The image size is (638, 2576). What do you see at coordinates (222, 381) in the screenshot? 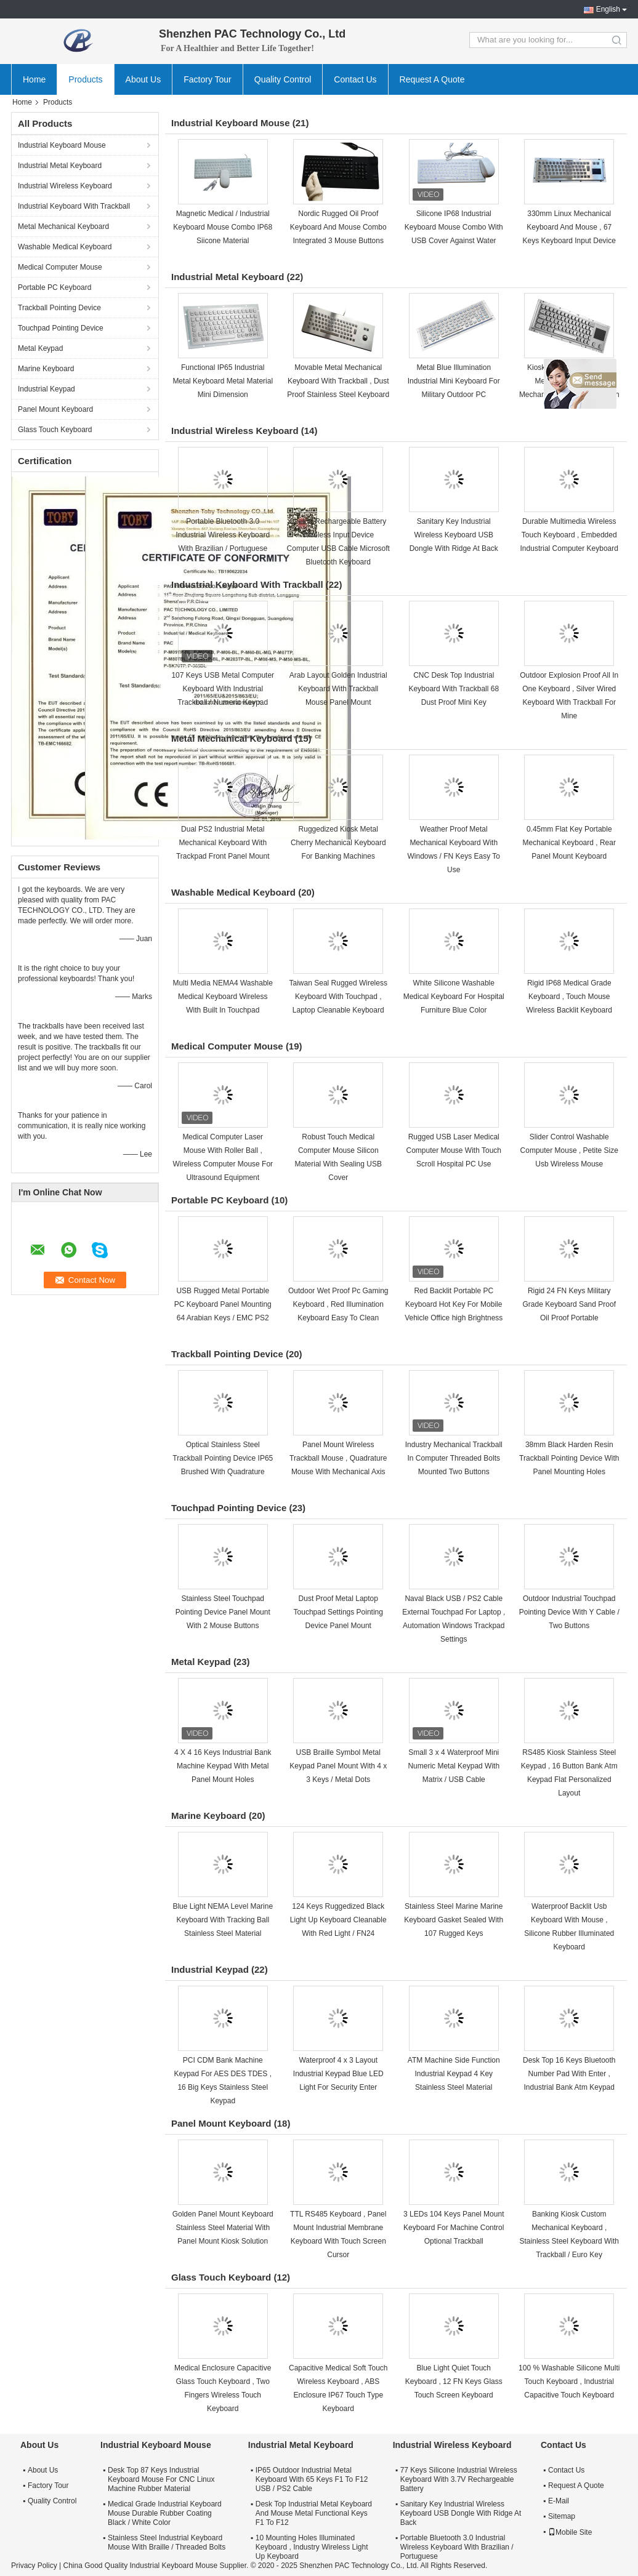
I see `Functional IP65 Industrial Metal Keyboard Metal Material Mini Dimension` at bounding box center [222, 381].